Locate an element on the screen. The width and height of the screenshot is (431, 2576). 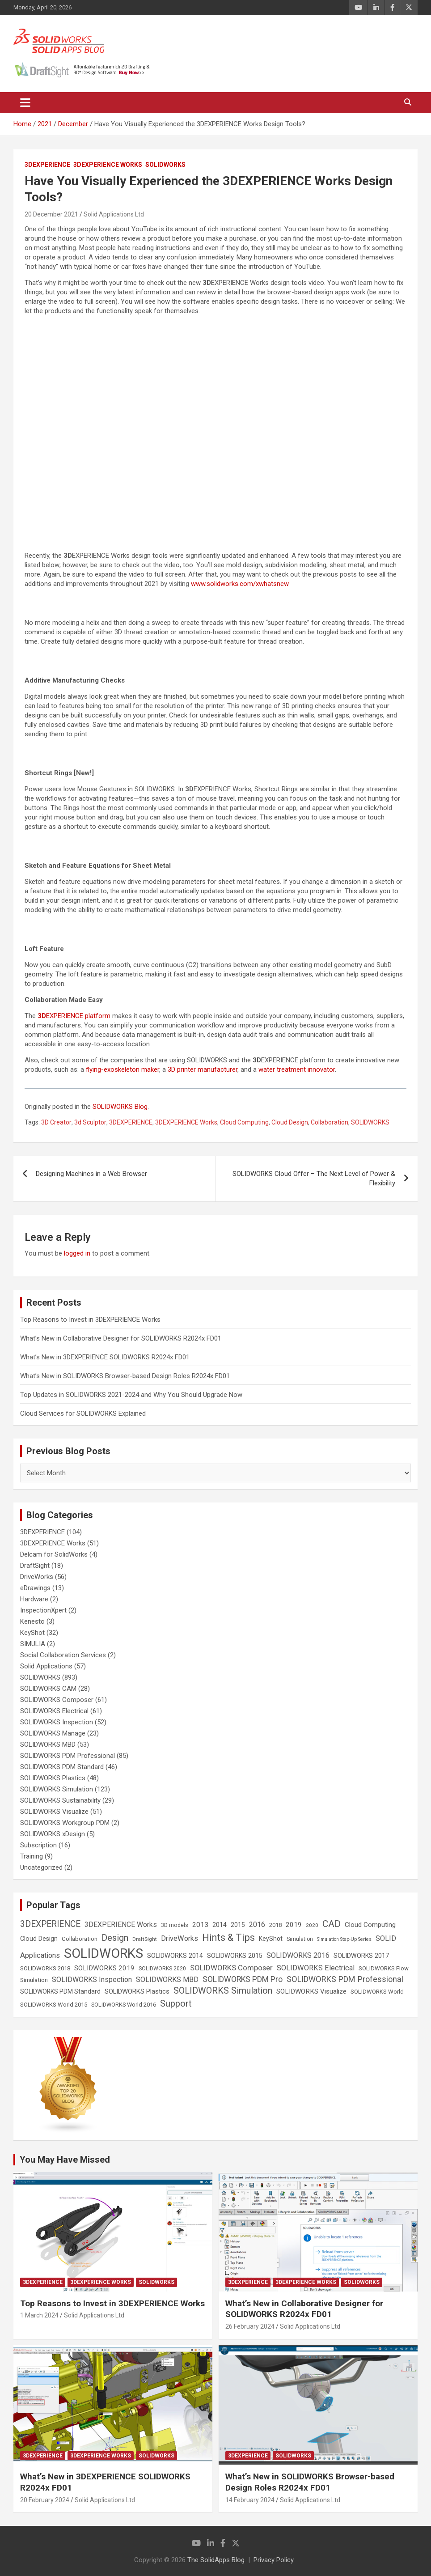
SIMULIA is located at coordinates (32, 1644).